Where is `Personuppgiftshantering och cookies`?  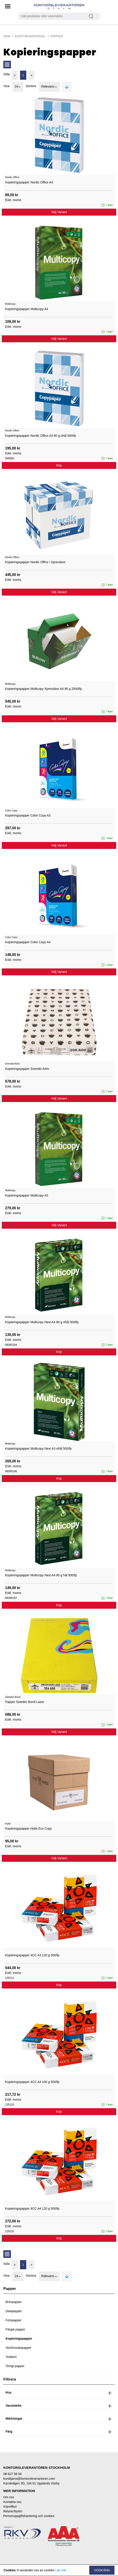 Personuppgiftshantering och cookies is located at coordinates (29, 2516).